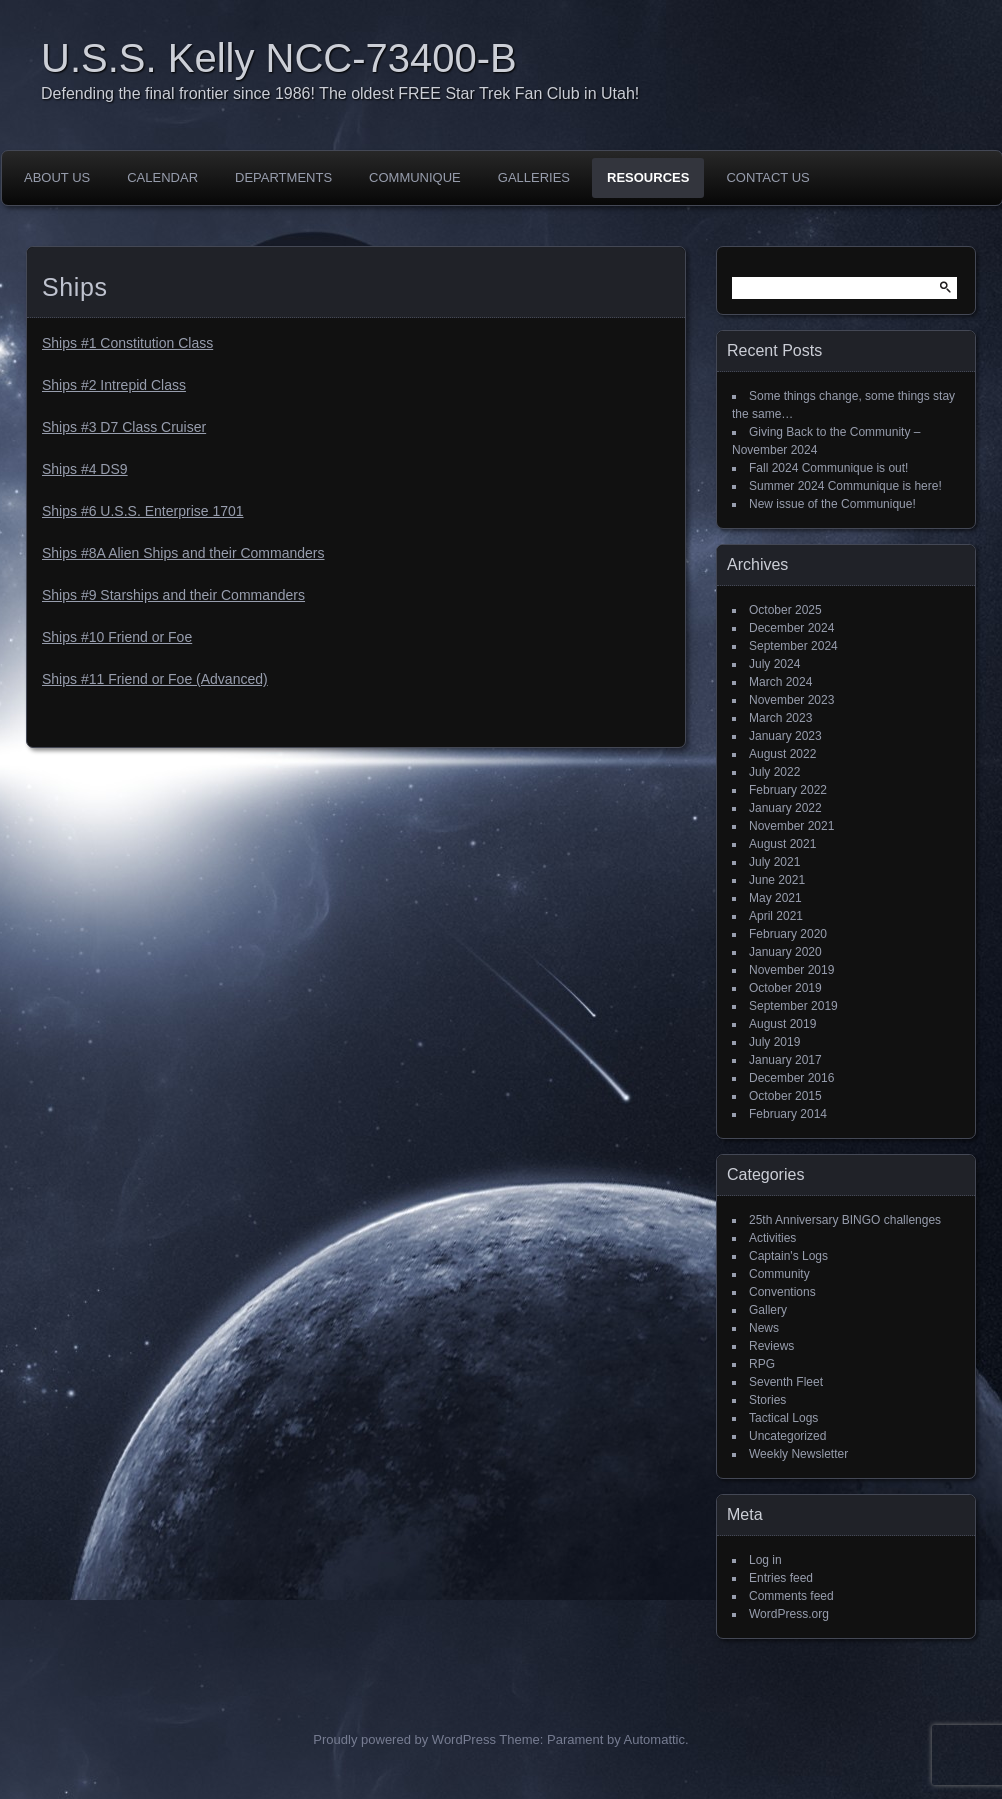 The height and width of the screenshot is (1799, 1002). I want to click on Conventions, so click(782, 1292).